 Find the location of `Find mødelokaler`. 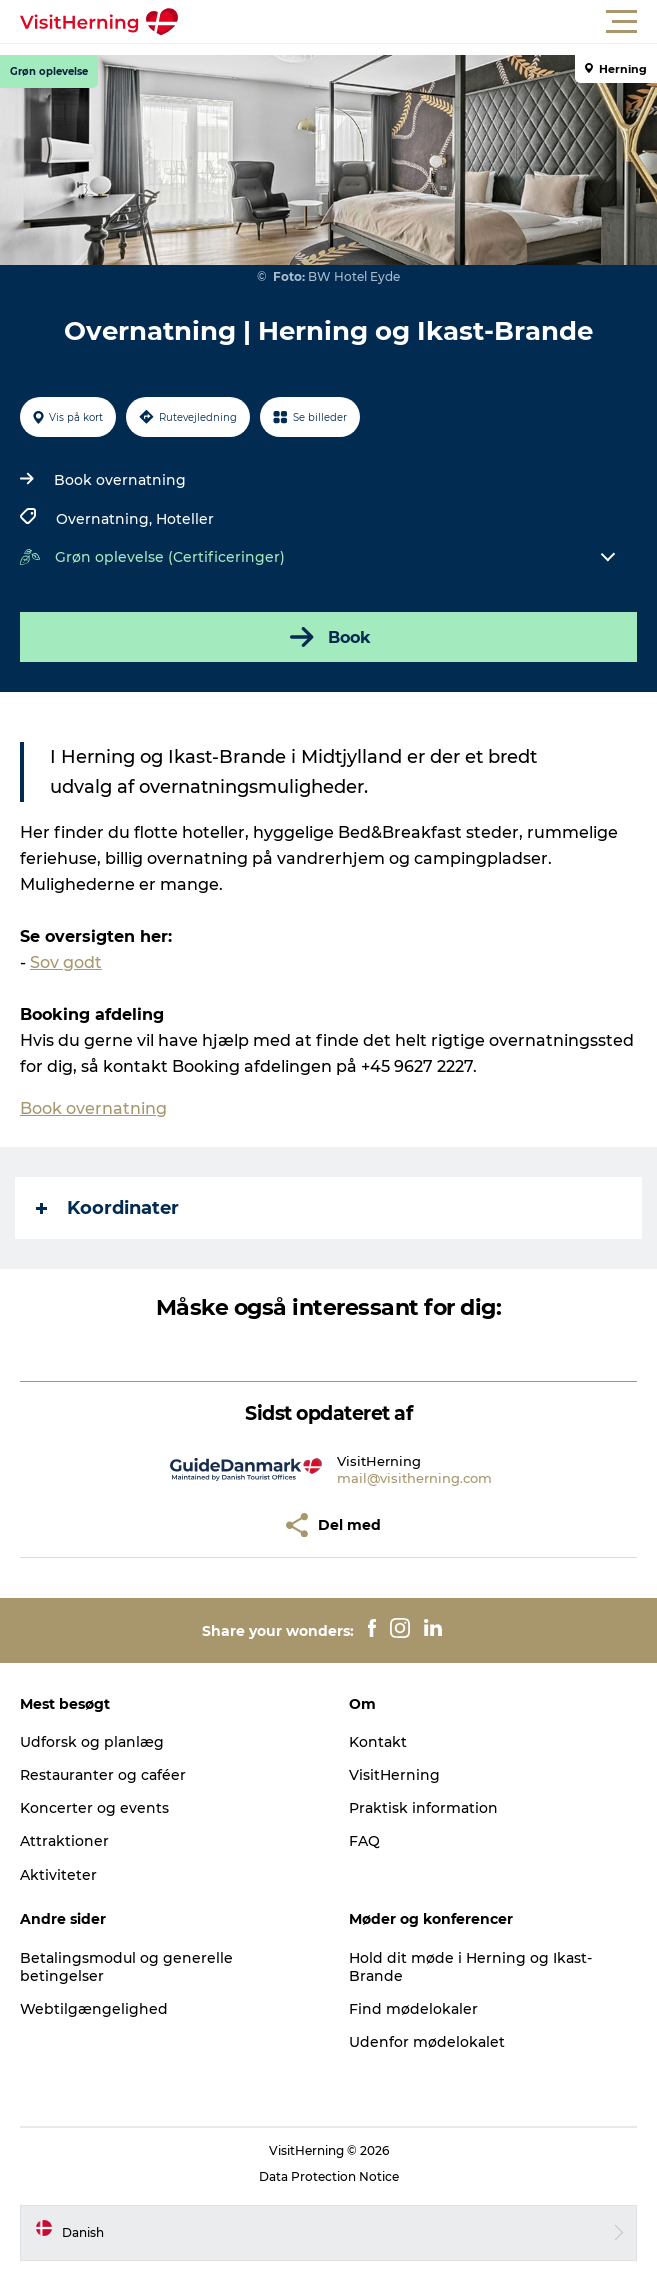

Find mødelokaler is located at coordinates (413, 2009).